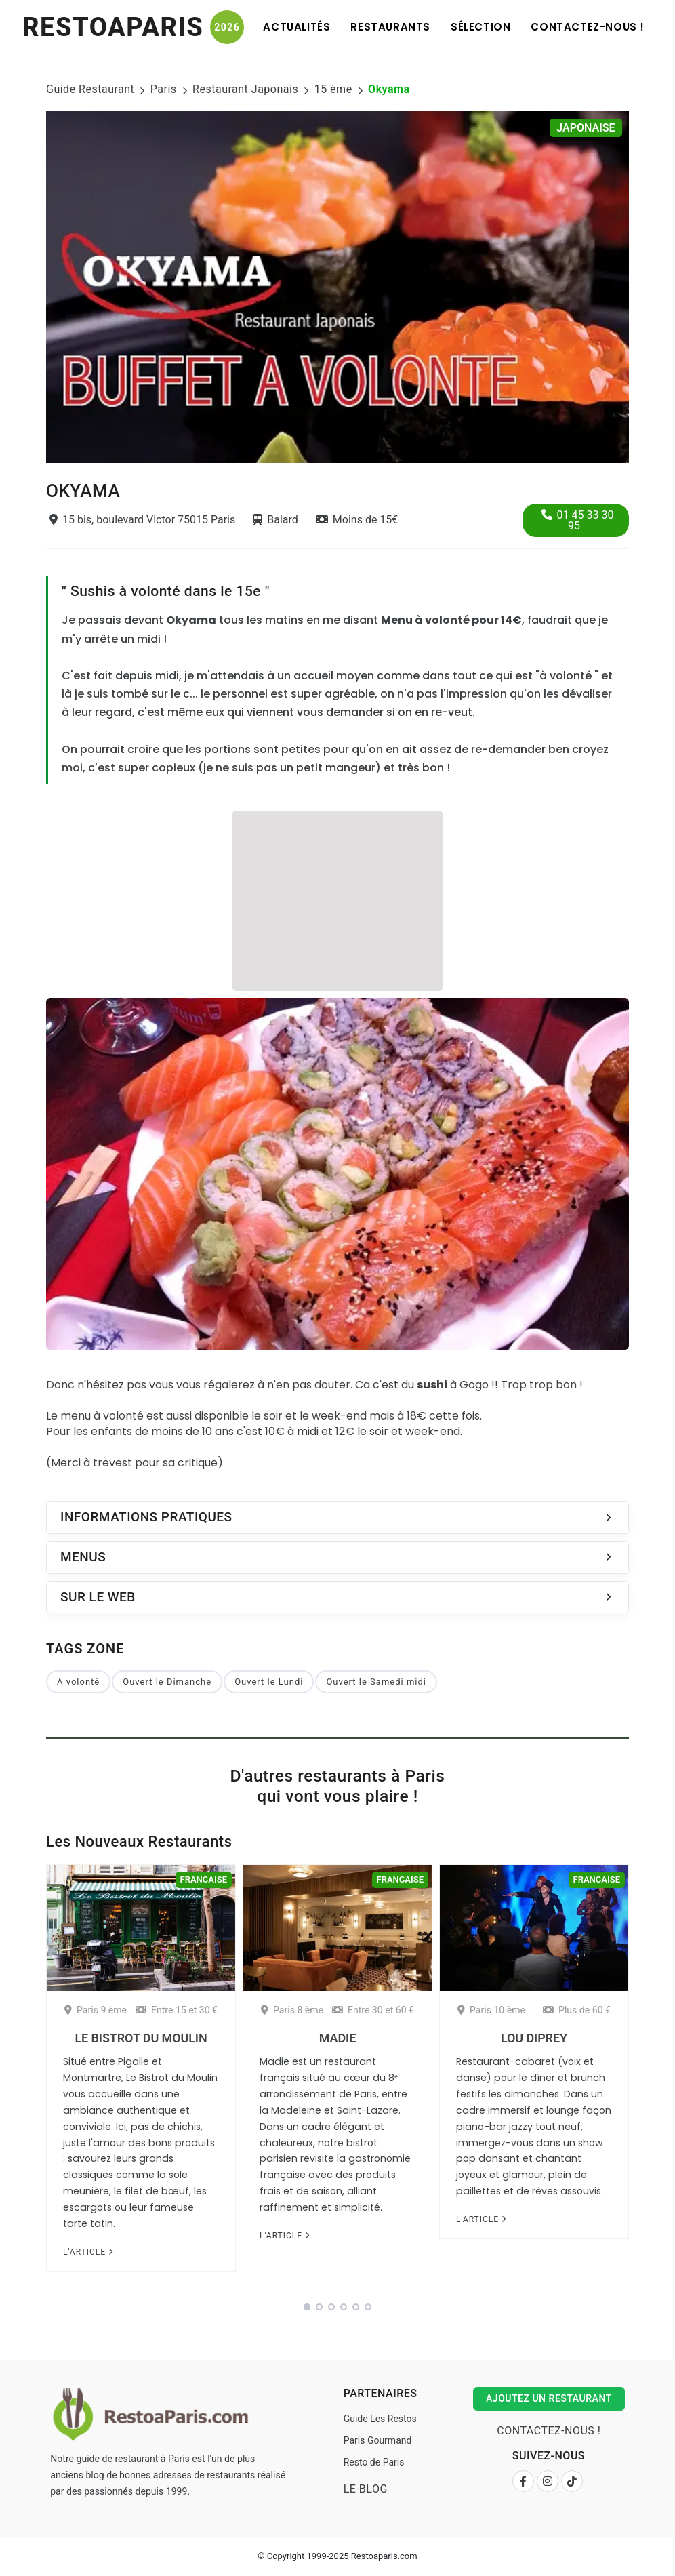  Describe the element at coordinates (78, 1681) in the screenshot. I see `A volonté` at that location.